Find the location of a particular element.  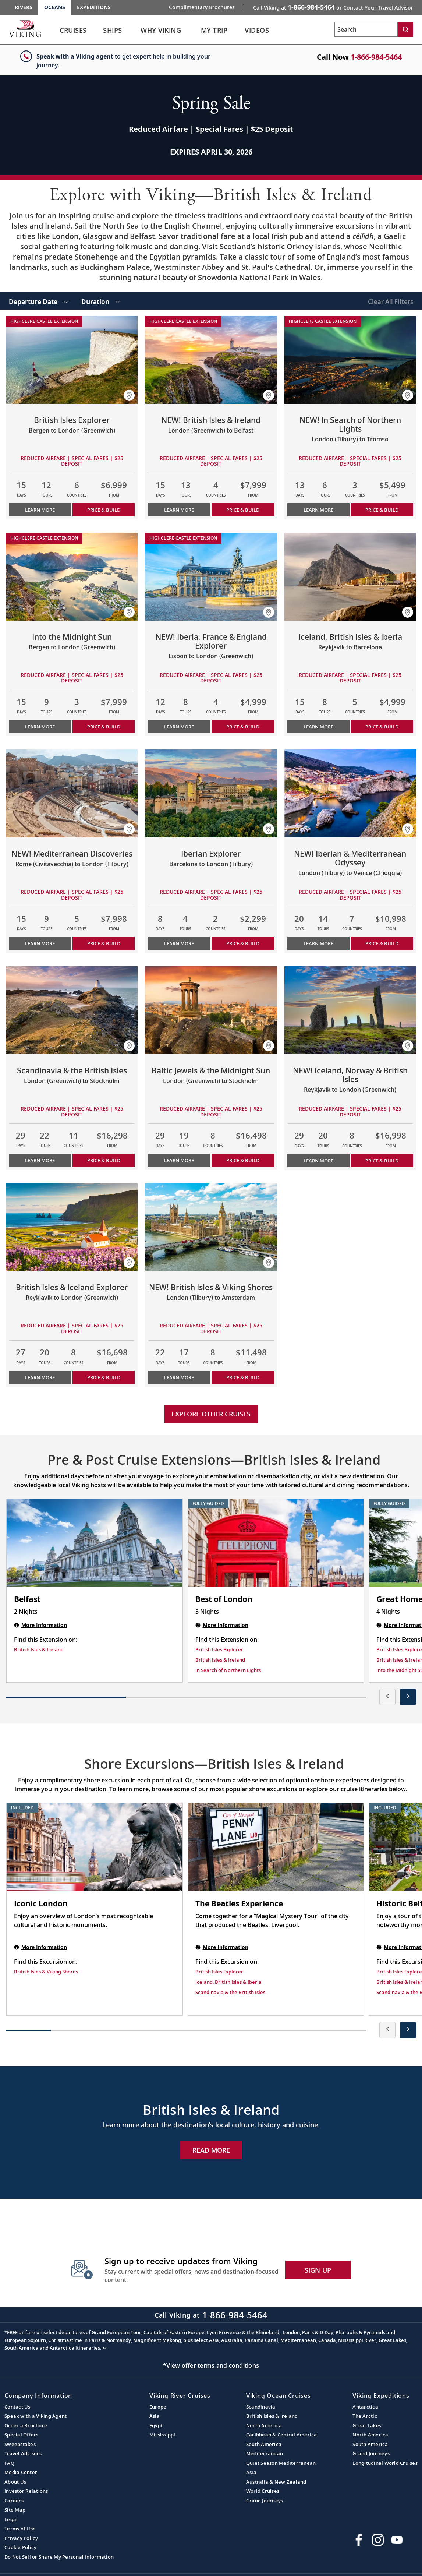

[link] is located at coordinates (73, 32).